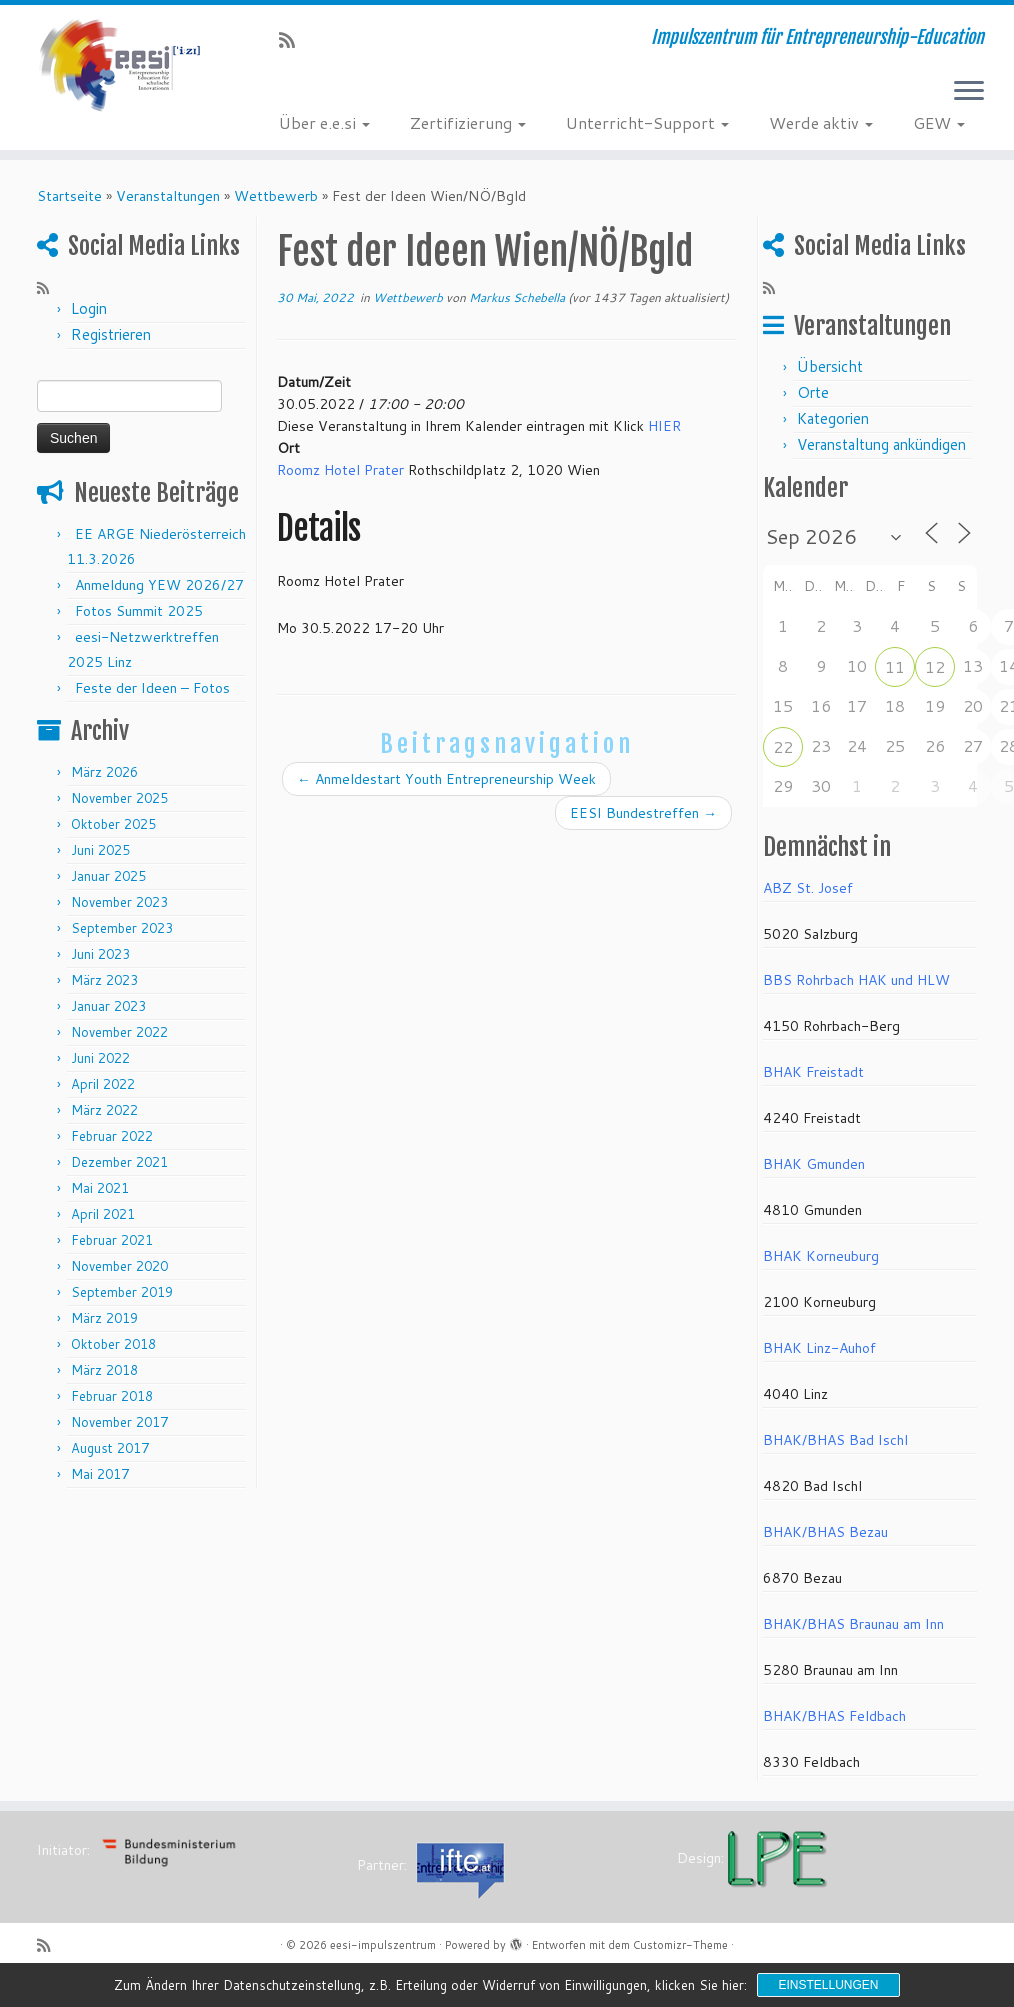 The width and height of the screenshot is (1014, 2007). I want to click on [RSS-Feed abonnieren], so click(293, 40).